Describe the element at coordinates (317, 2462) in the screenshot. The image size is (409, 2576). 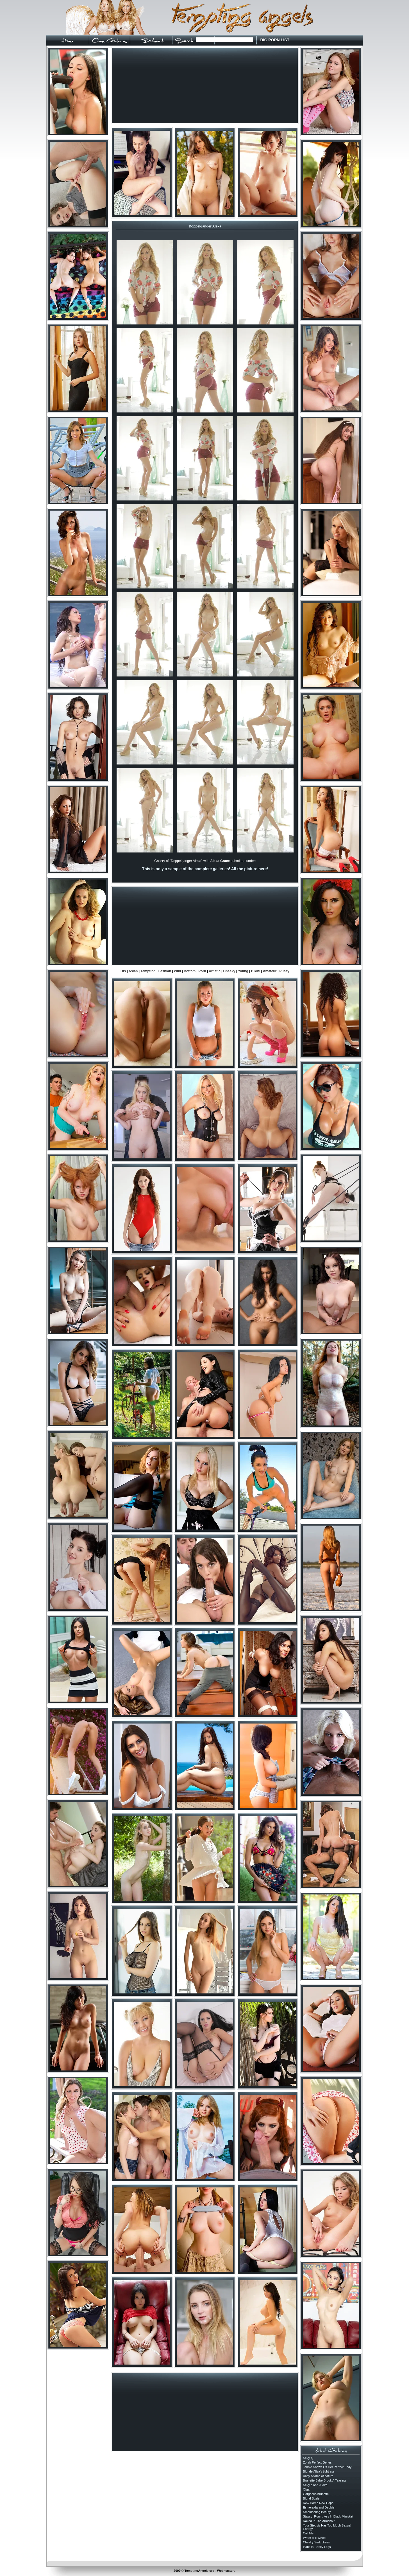
I see `Zorah Perfect Genes` at that location.